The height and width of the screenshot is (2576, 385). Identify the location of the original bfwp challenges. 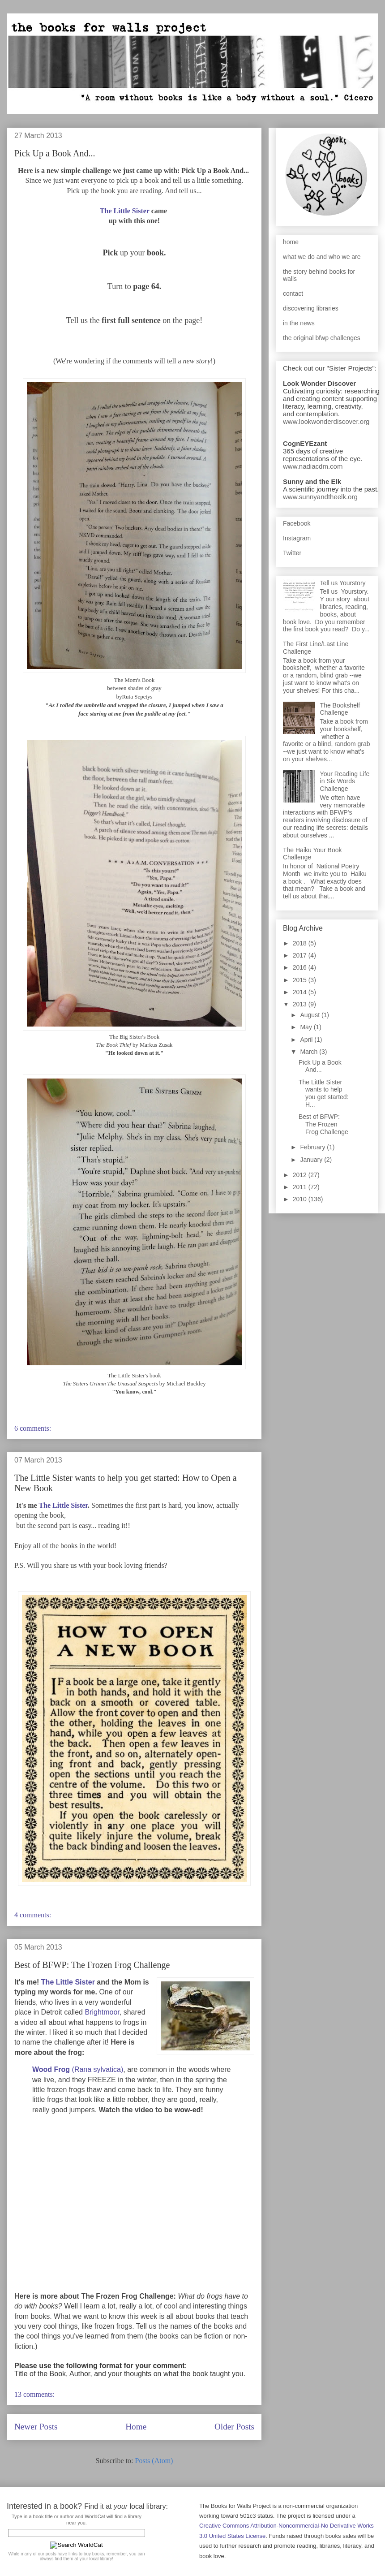
(321, 337).